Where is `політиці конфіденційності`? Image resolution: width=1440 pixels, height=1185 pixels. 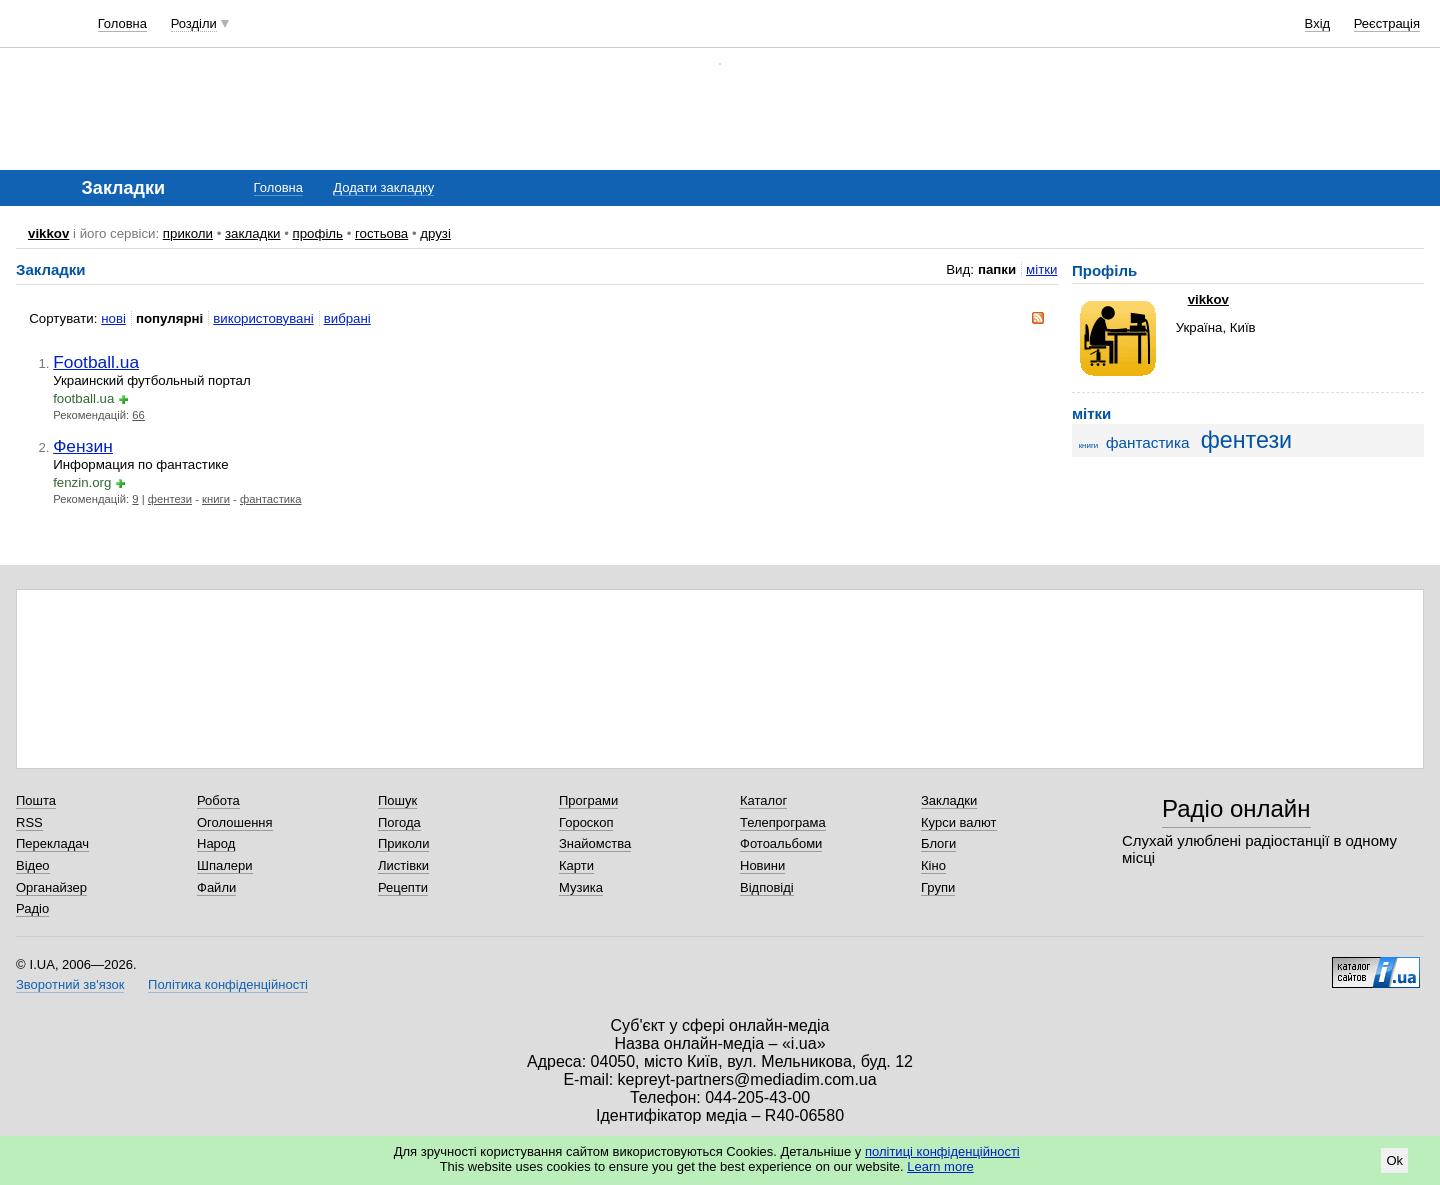
політиці конфіденційності is located at coordinates (942, 1151).